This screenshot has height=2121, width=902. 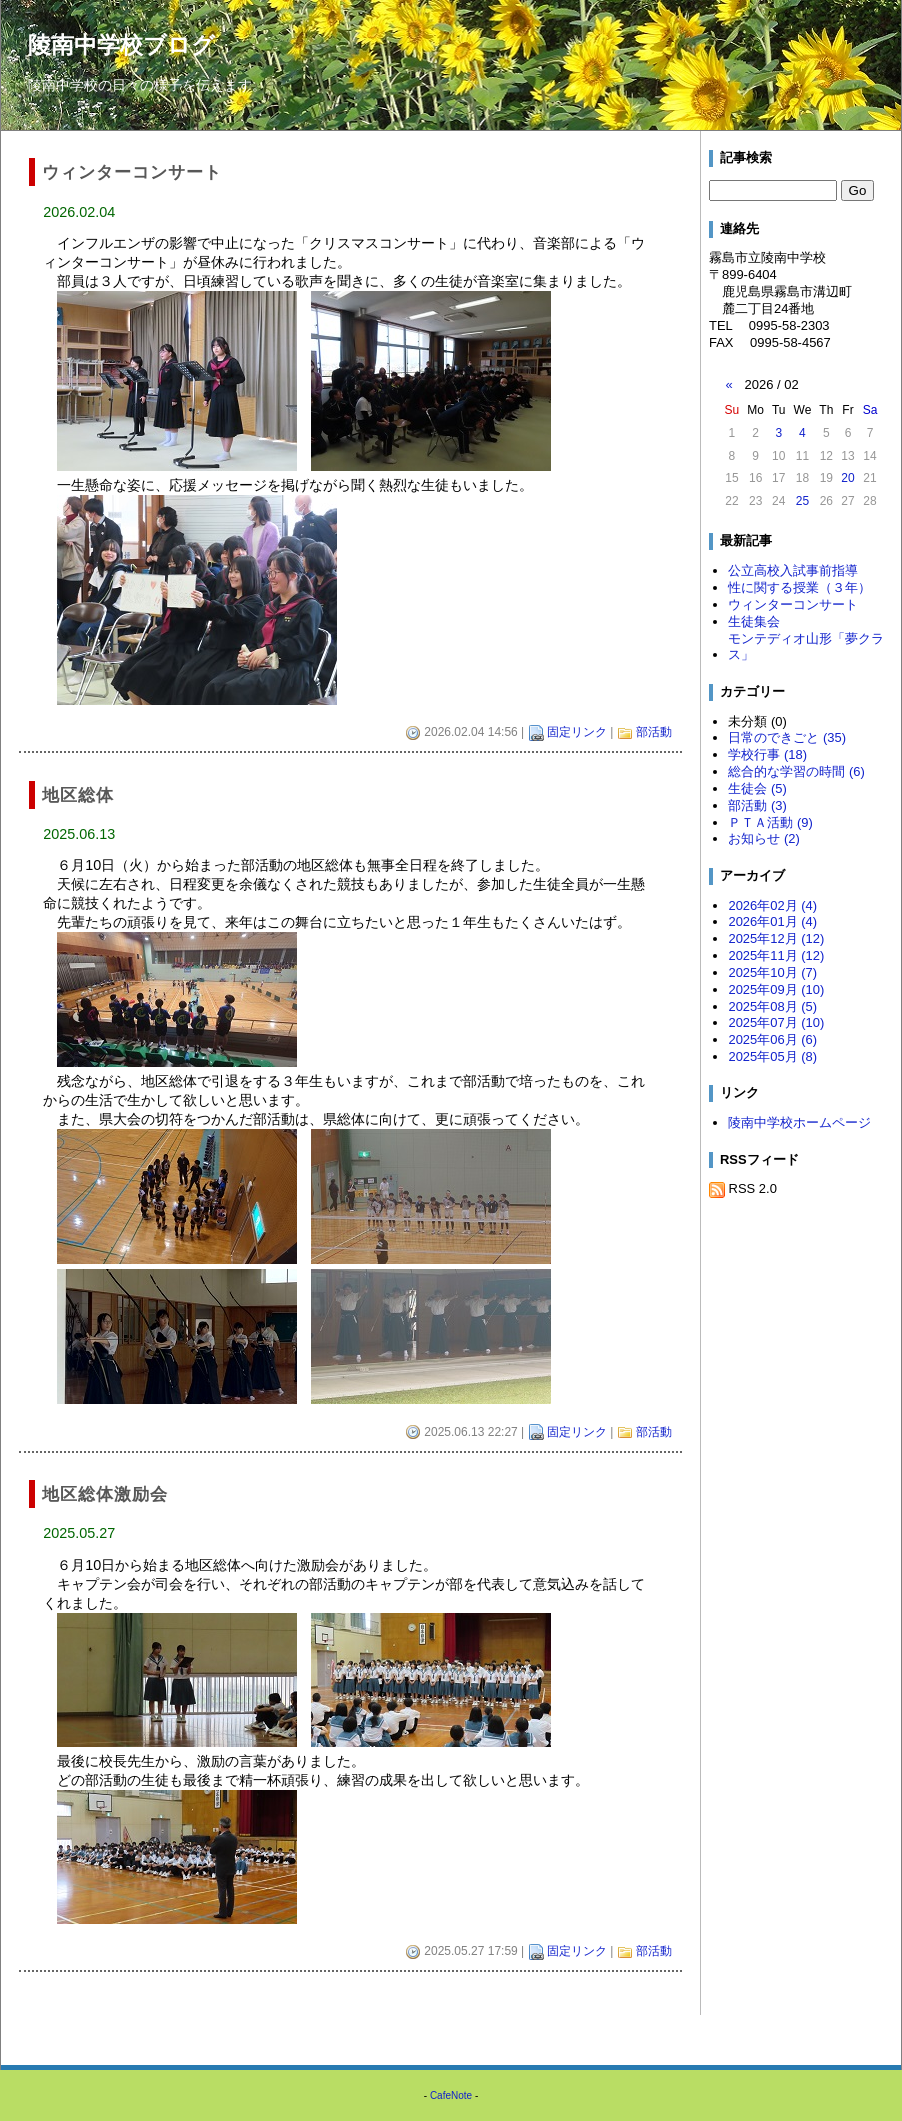 What do you see at coordinates (796, 771) in the screenshot?
I see `総合的な学習の時間 (6)` at bounding box center [796, 771].